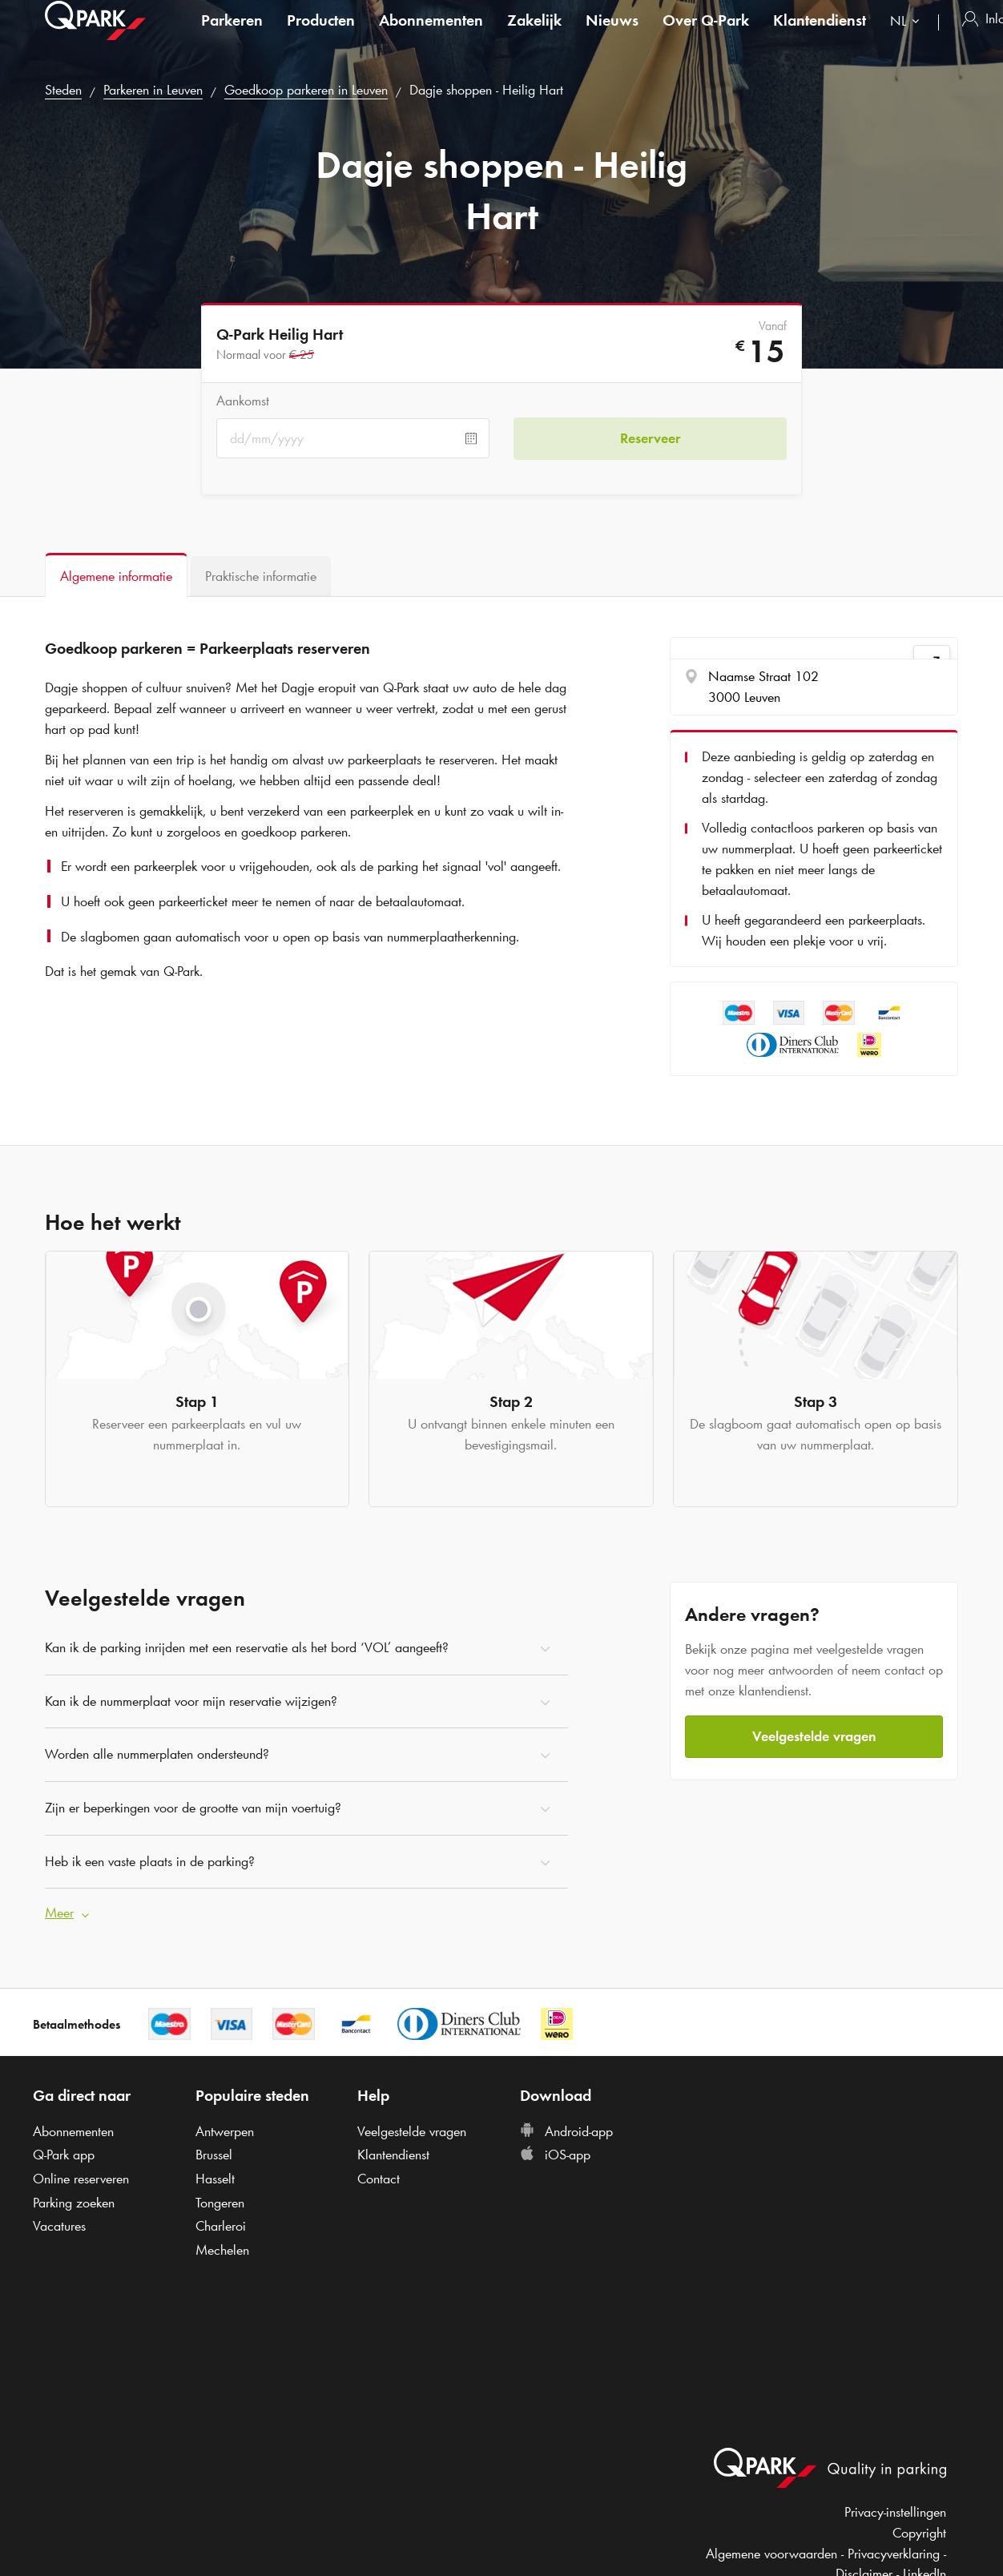 This screenshot has width=1003, height=2576. Describe the element at coordinates (116, 575) in the screenshot. I see `[tab]` at that location.